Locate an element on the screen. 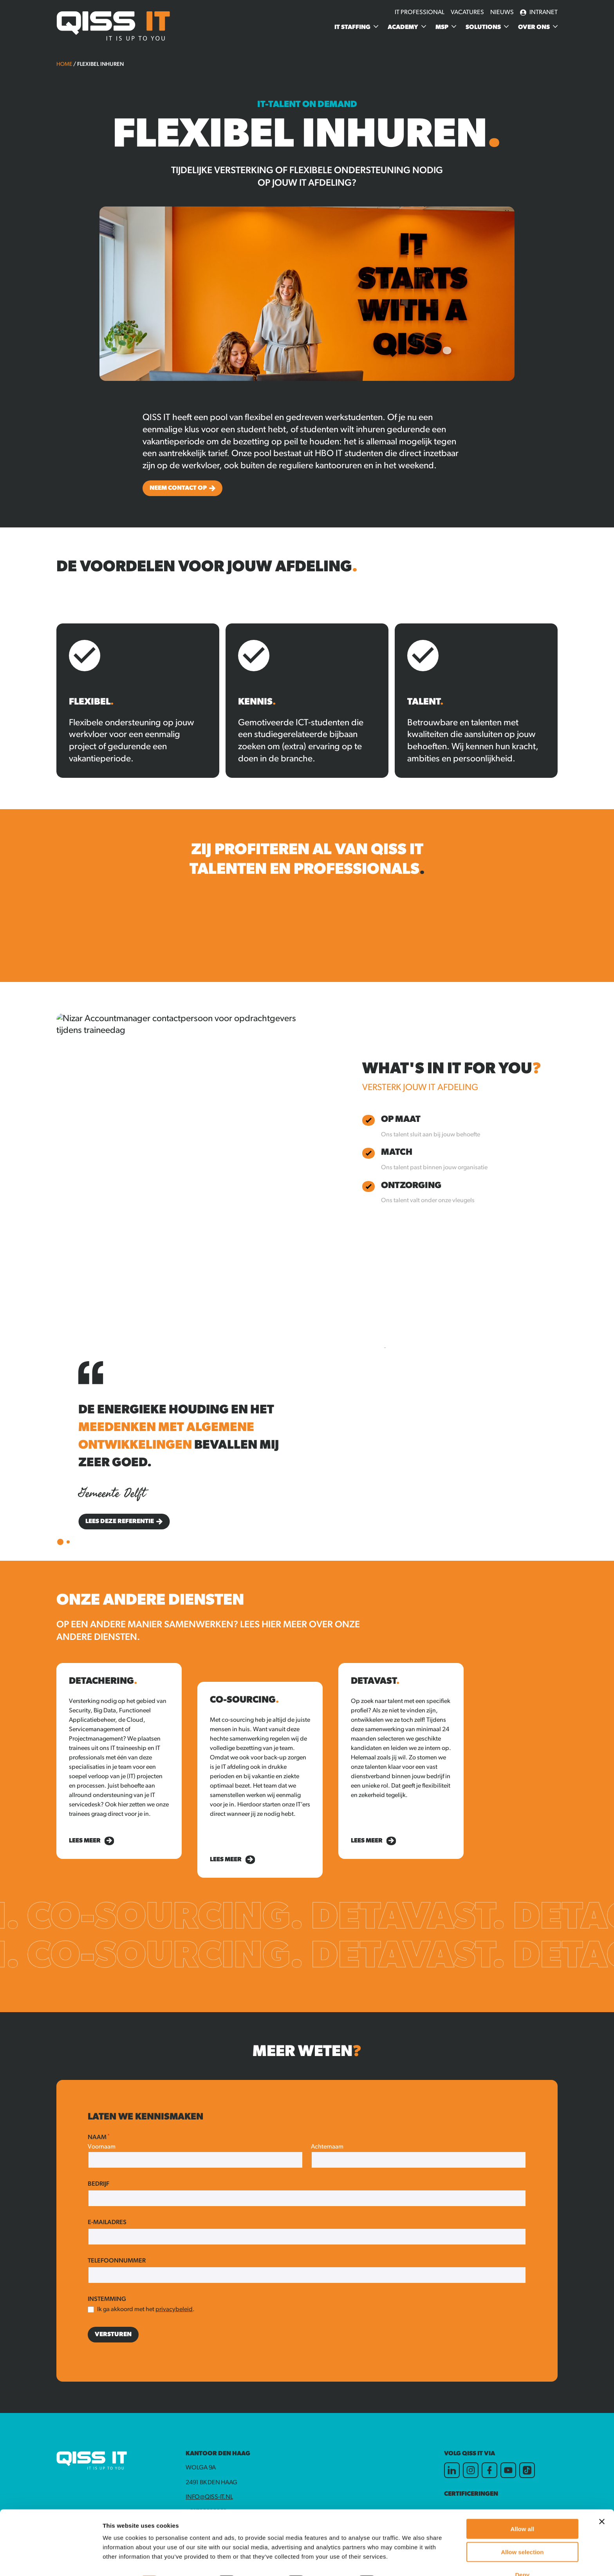  [Instagram] is located at coordinates (471, 2470).